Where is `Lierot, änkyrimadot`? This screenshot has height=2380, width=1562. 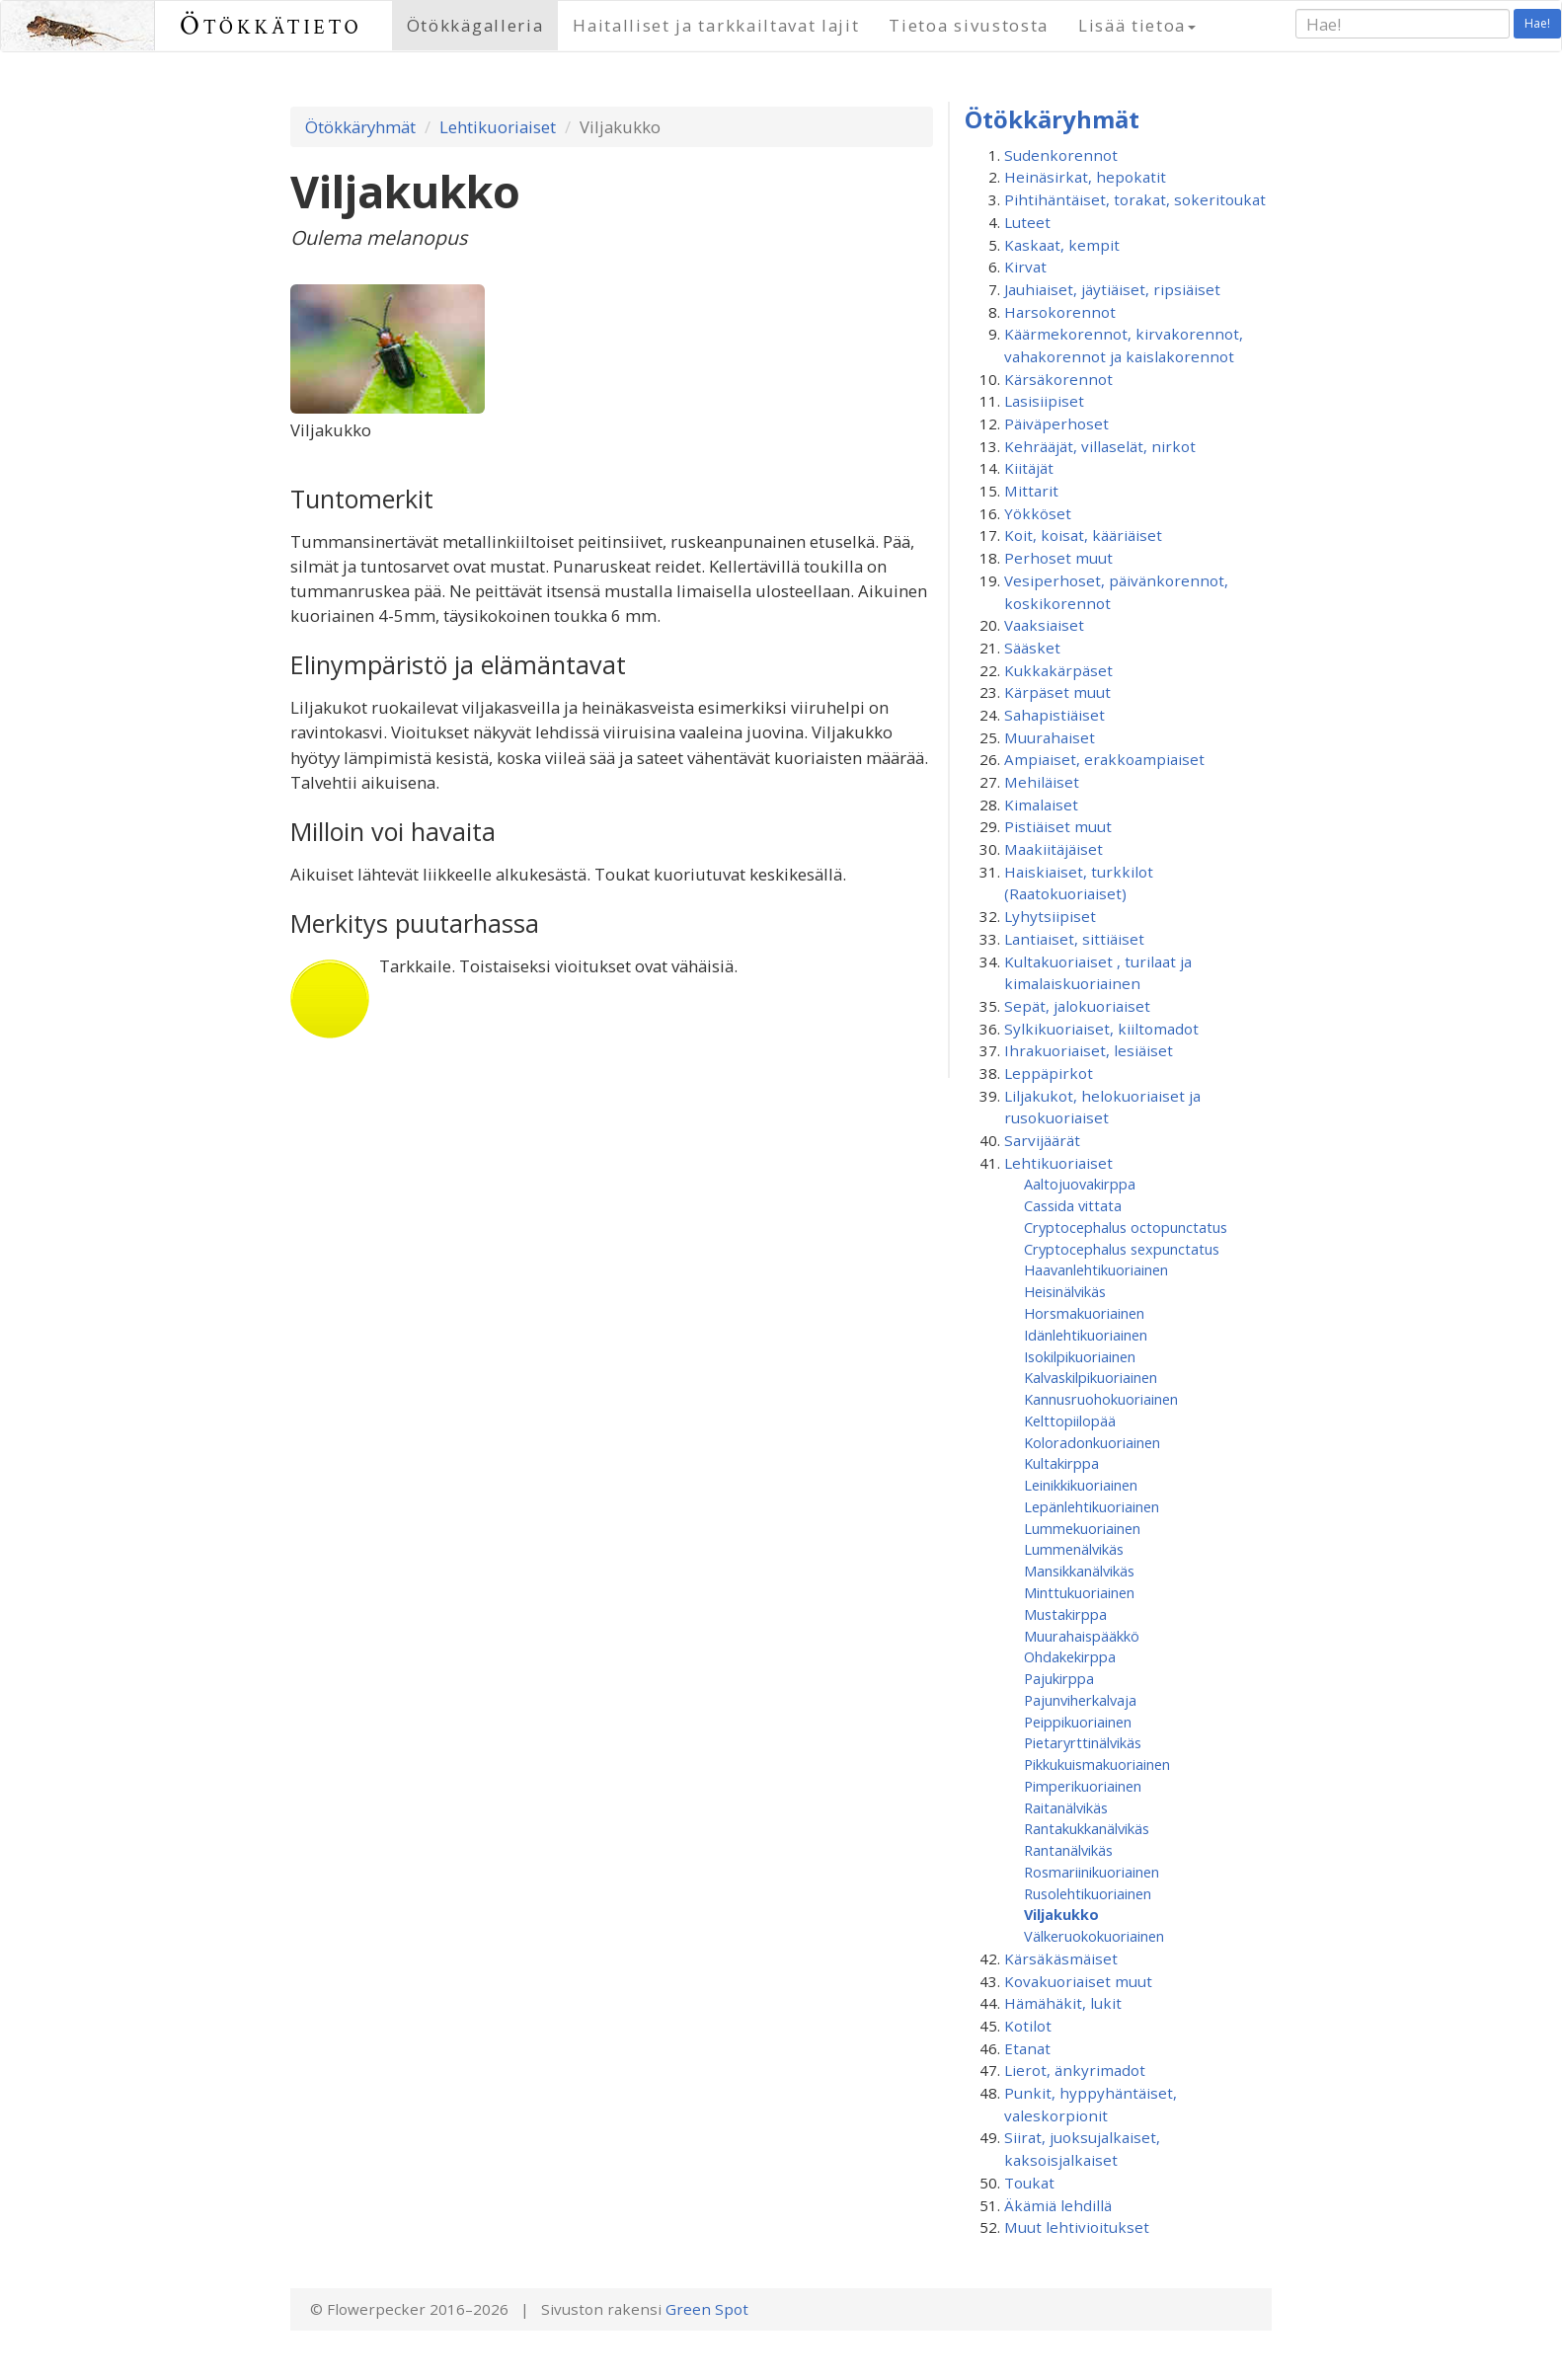 Lierot, änkyrimadot is located at coordinates (1074, 2070).